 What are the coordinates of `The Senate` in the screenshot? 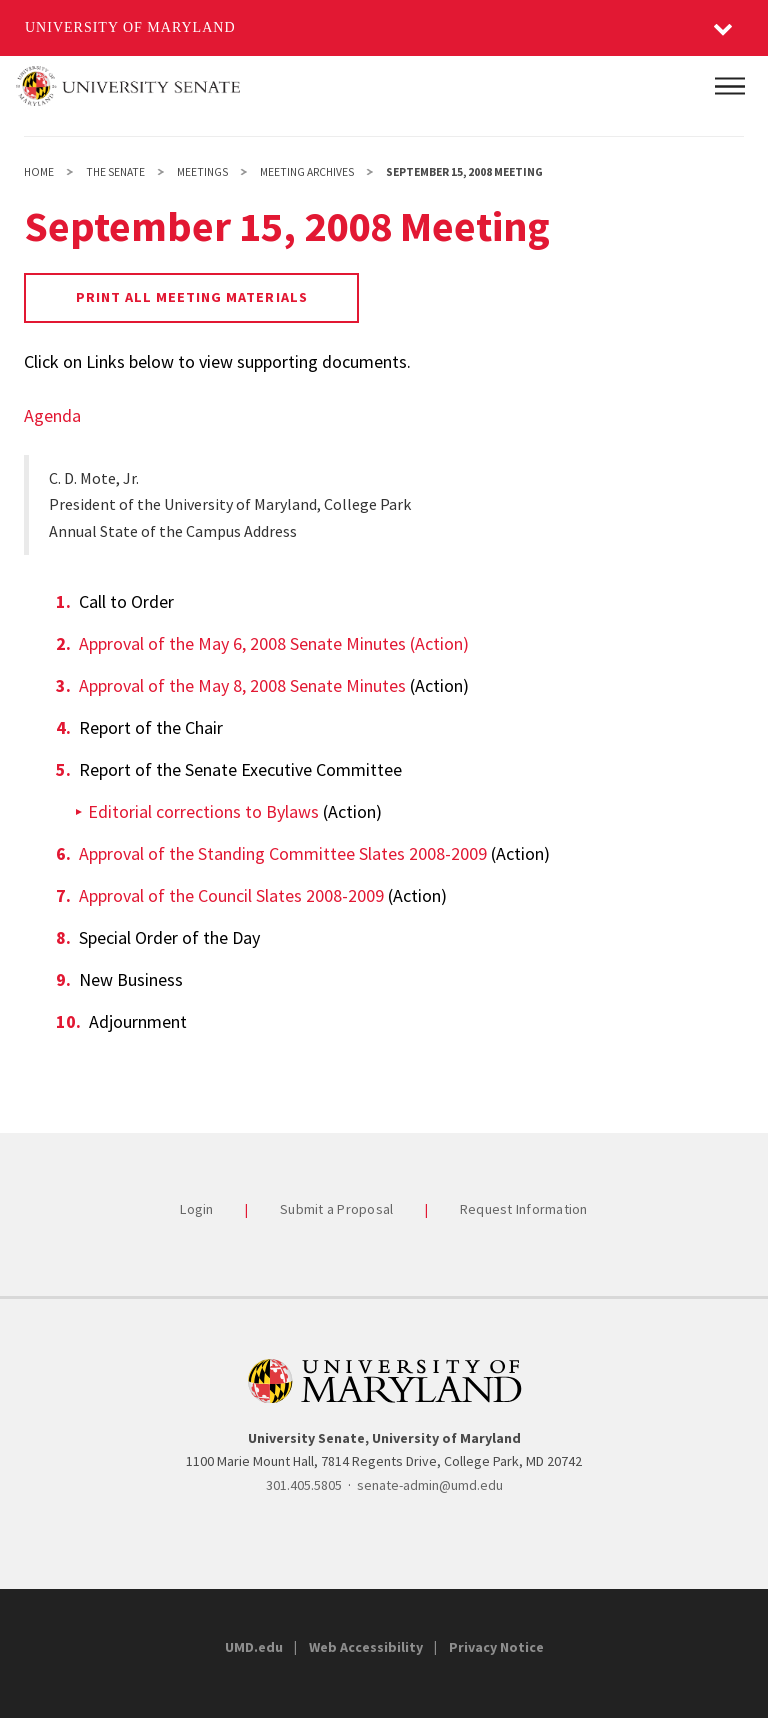 It's located at (115, 172).